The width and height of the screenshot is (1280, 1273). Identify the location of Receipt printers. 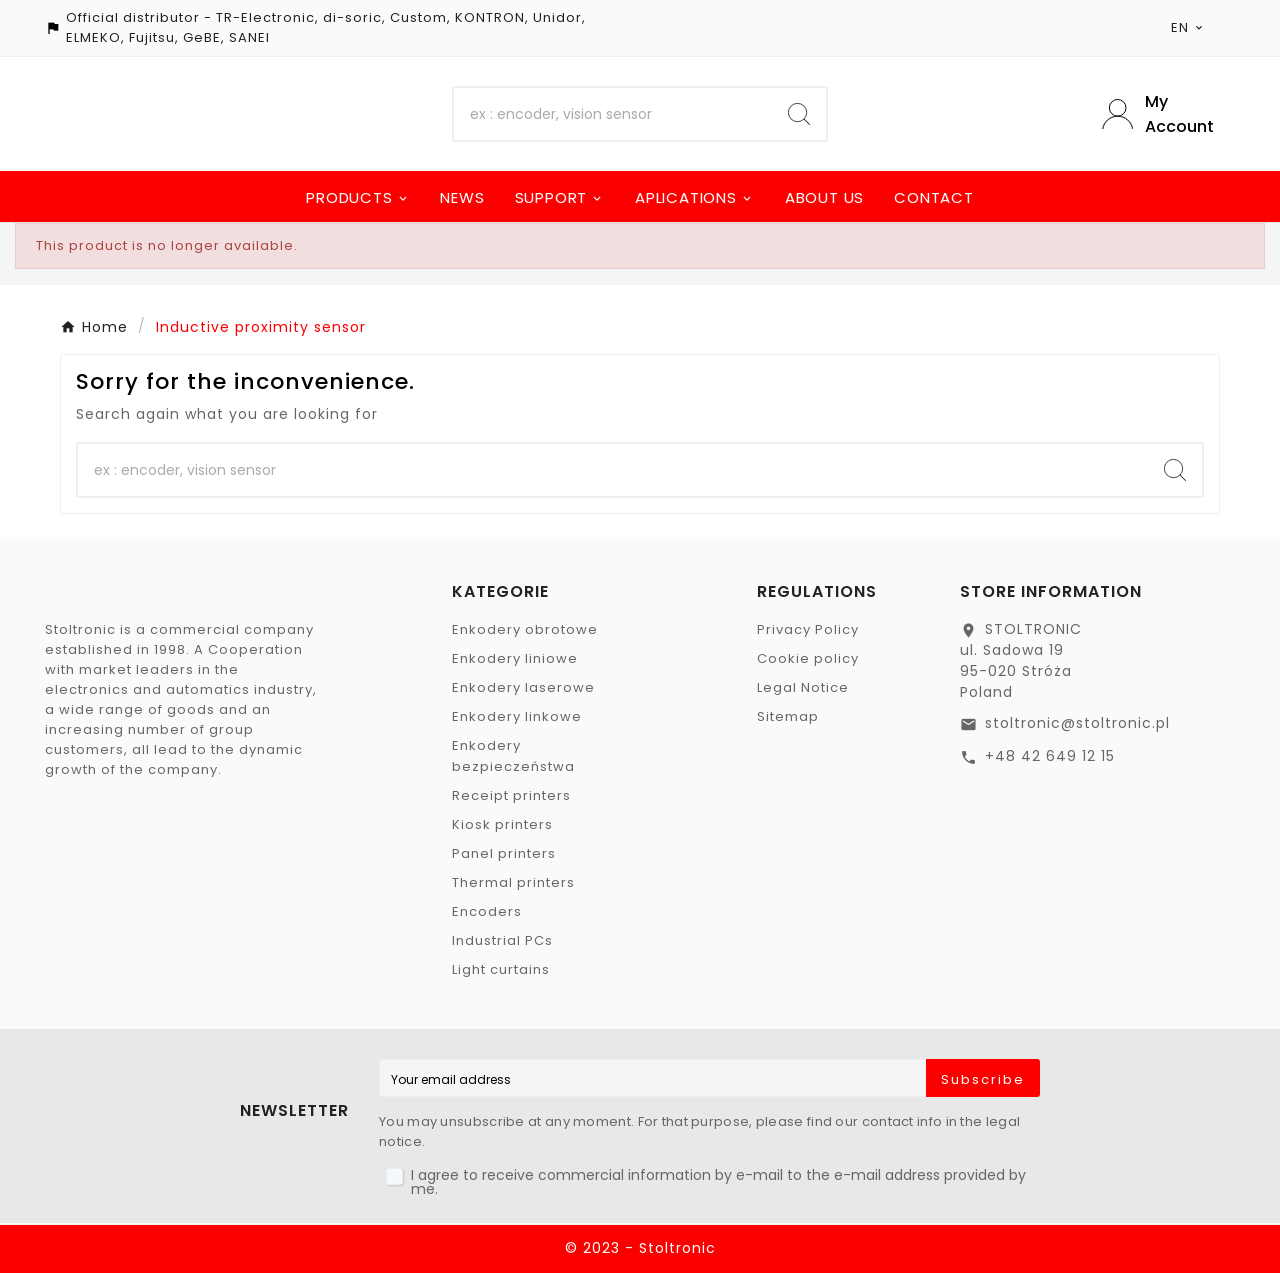
(511, 795).